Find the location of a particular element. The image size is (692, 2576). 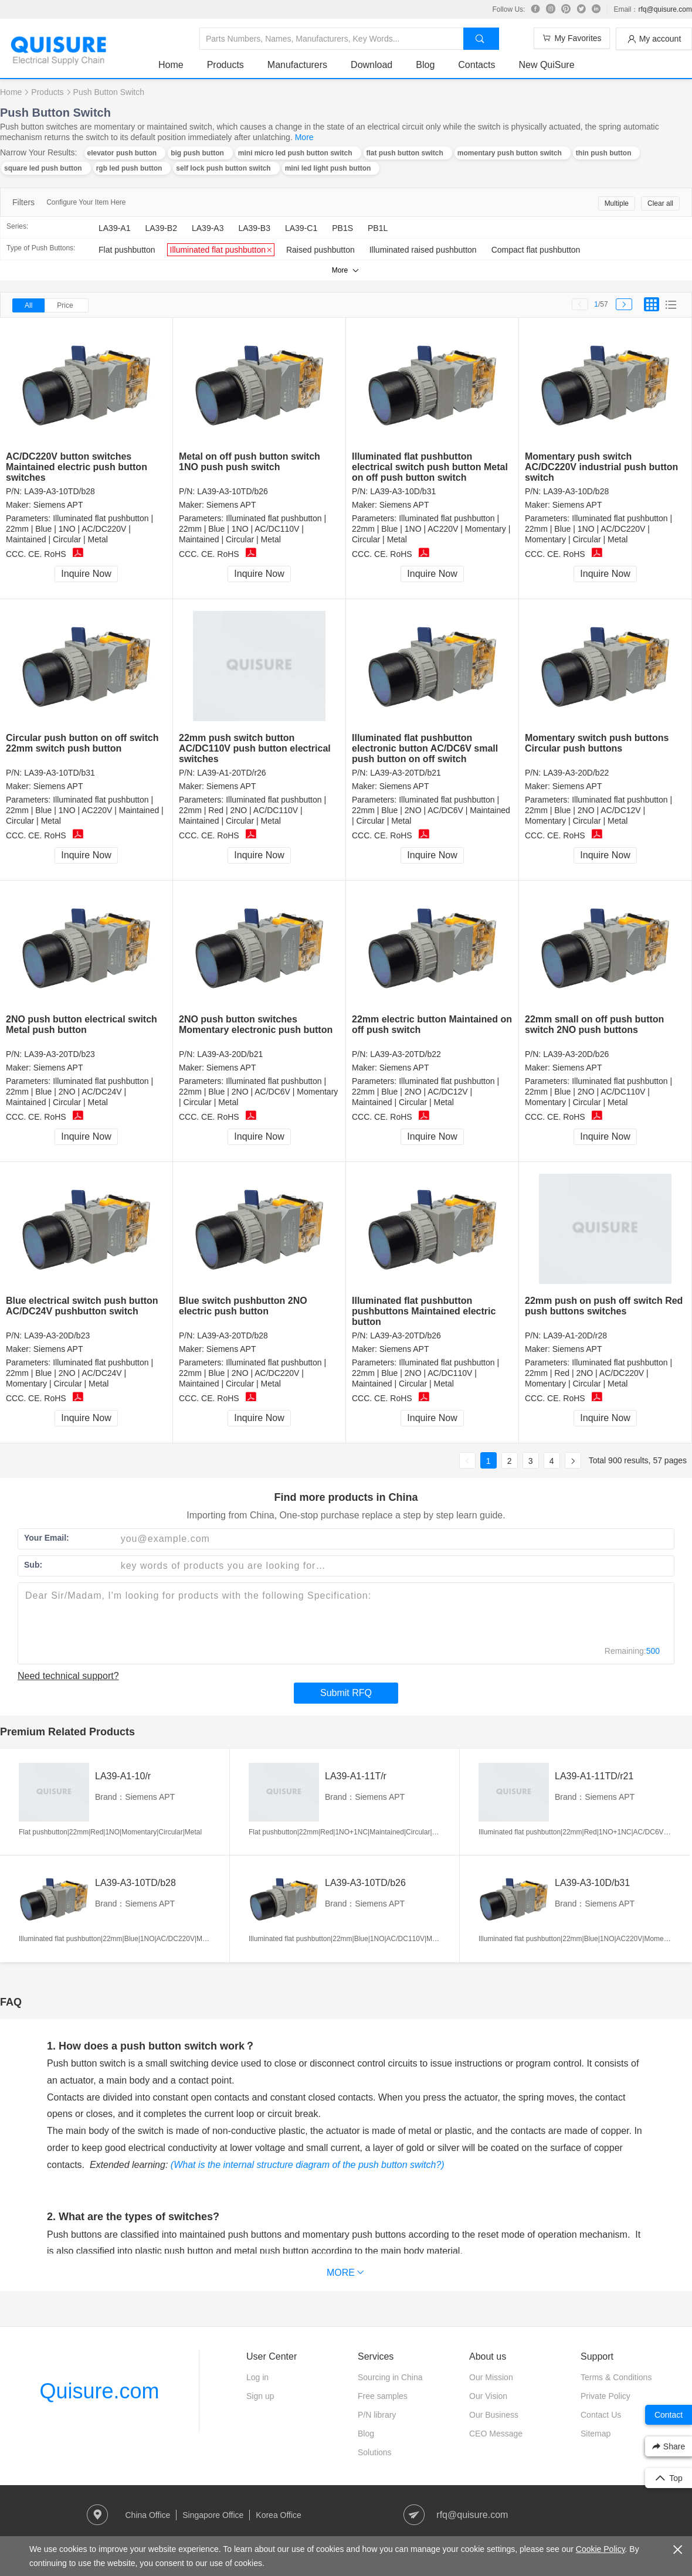

Clear all is located at coordinates (660, 203).